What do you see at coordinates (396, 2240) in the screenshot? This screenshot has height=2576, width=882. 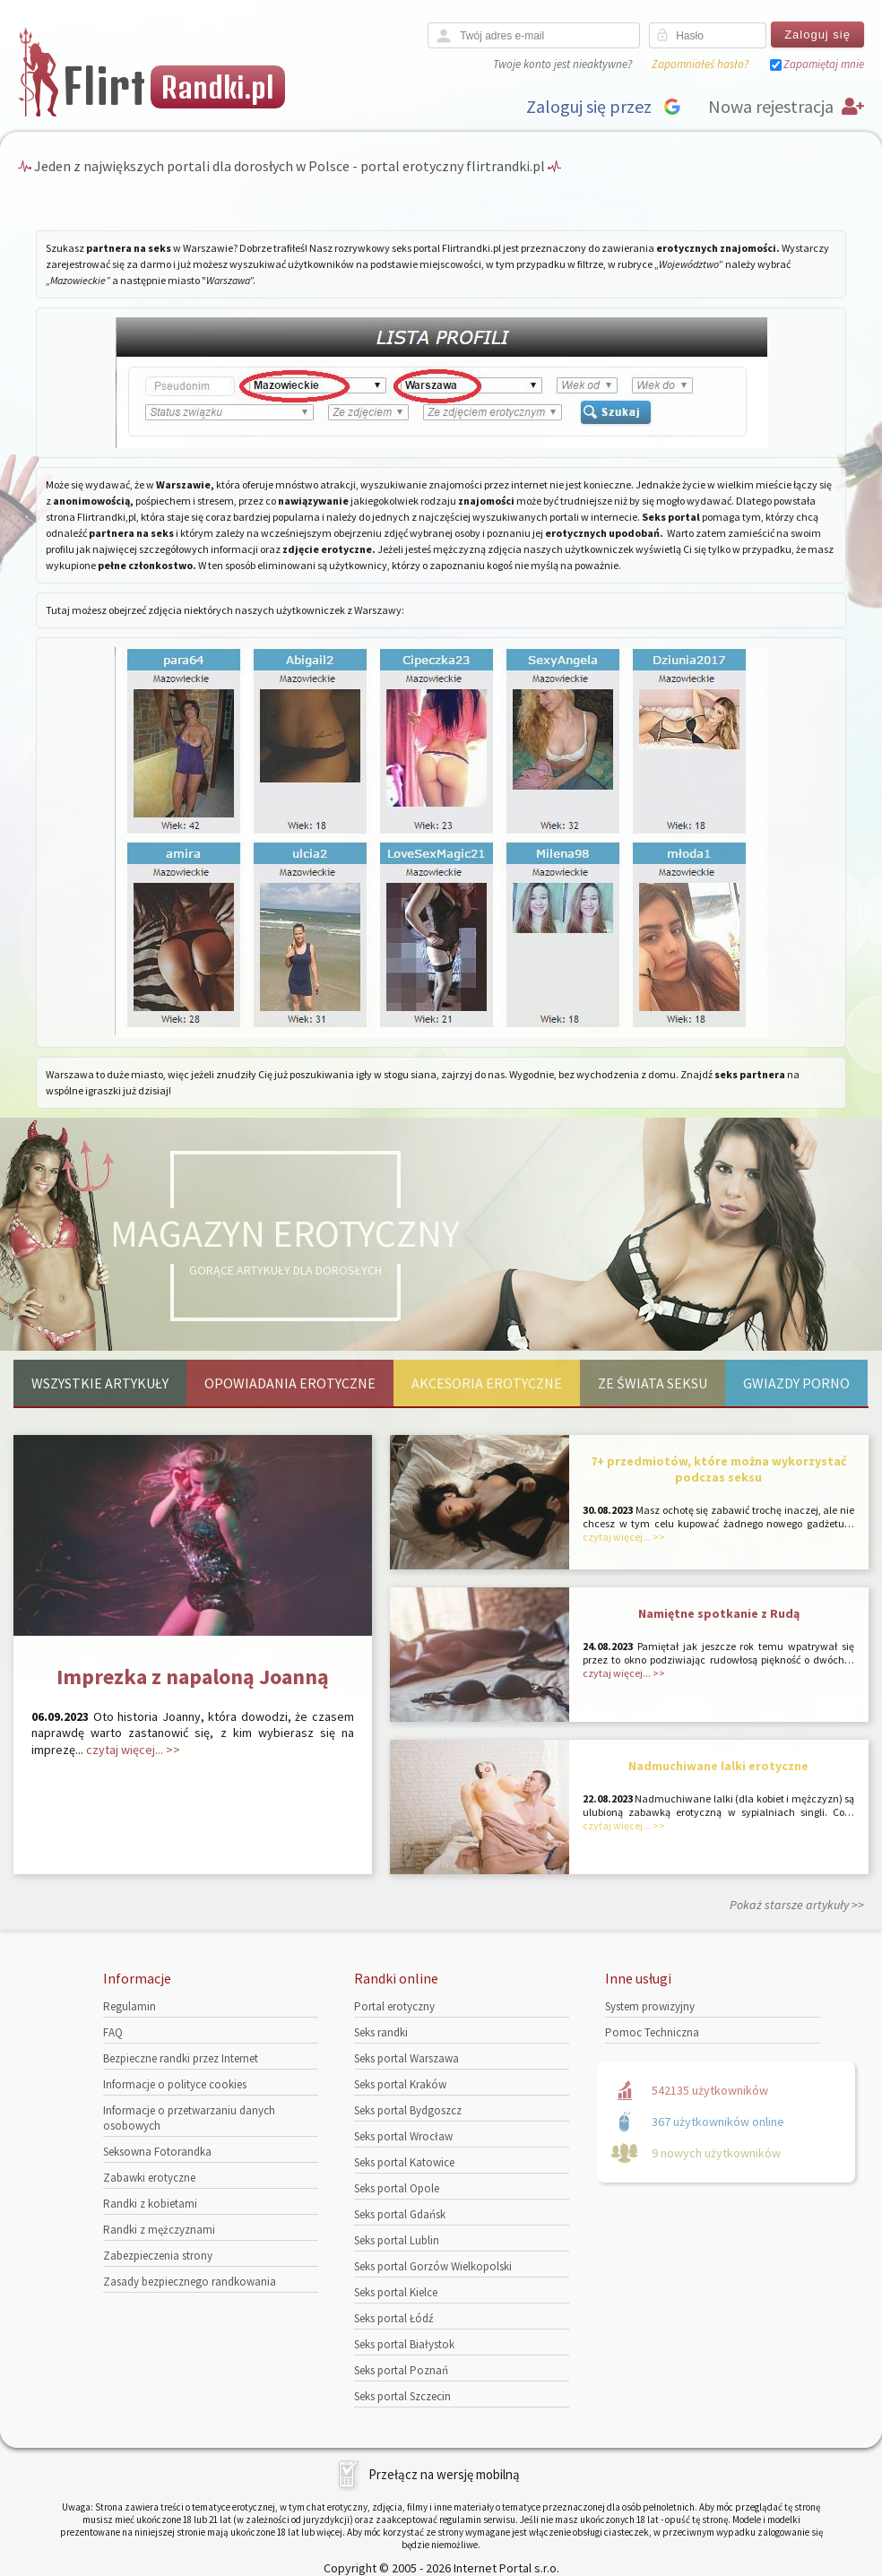 I see `Seks portal Lublin` at bounding box center [396, 2240].